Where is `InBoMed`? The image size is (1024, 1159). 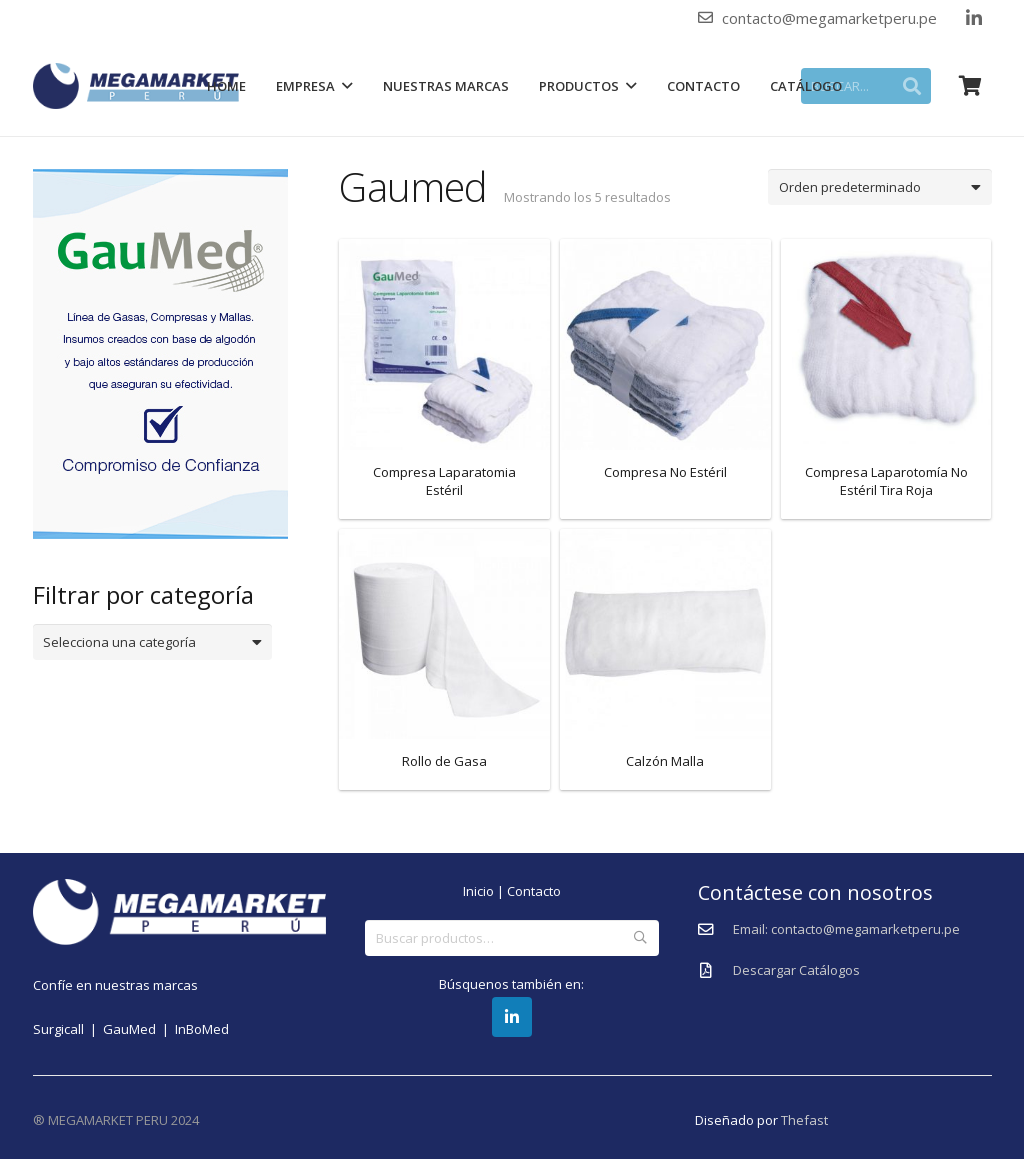 InBoMed is located at coordinates (202, 1029).